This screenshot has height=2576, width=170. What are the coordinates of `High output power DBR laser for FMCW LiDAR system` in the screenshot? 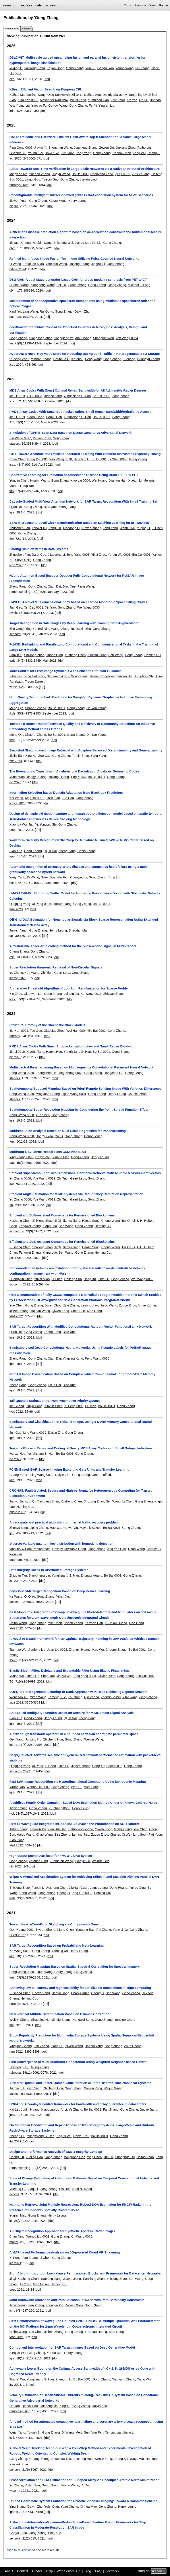 It's located at (50, 1856).